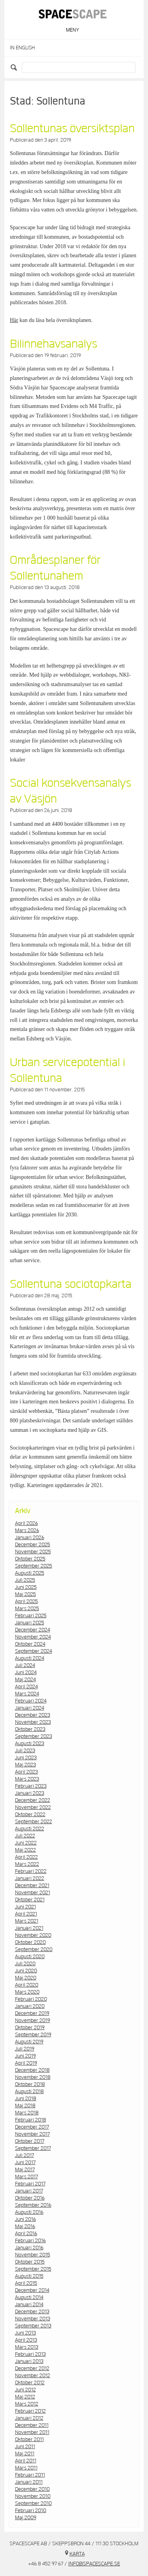 The height and width of the screenshot is (2576, 148). Describe the element at coordinates (33, 1651) in the screenshot. I see `september 2024` at that location.